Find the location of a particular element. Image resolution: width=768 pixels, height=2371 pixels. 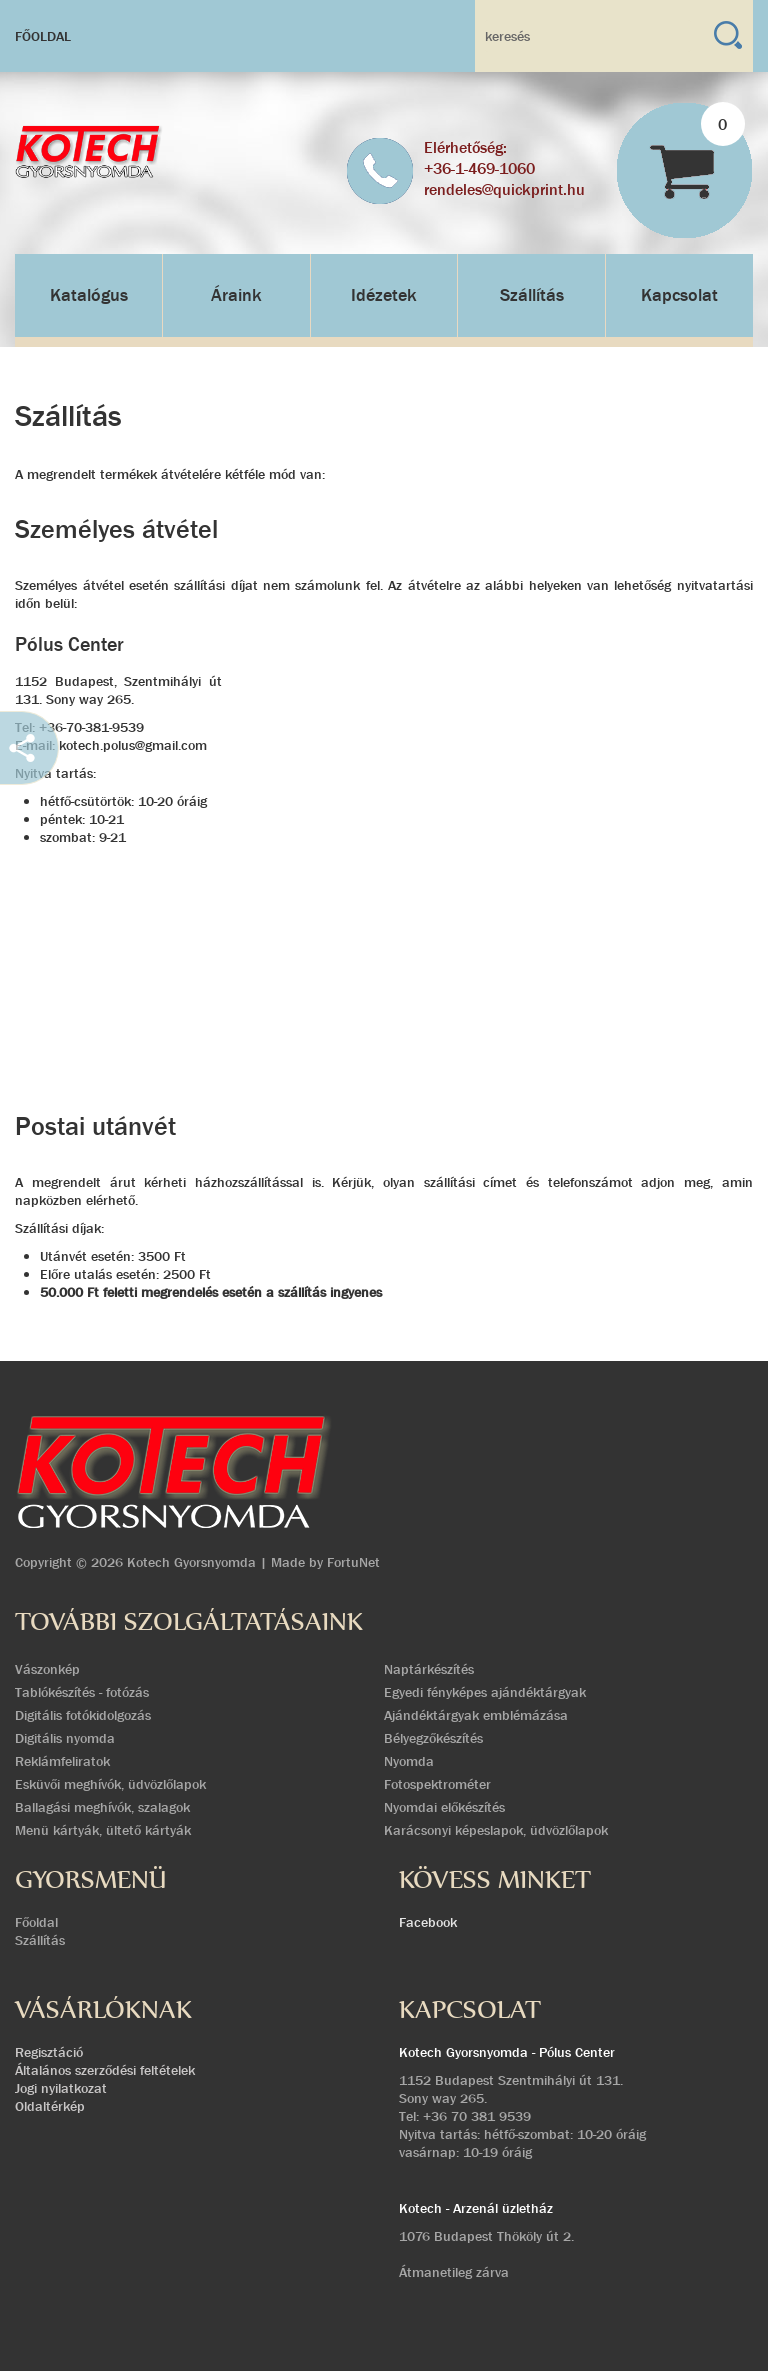

Digitális nyomda is located at coordinates (65, 1738).